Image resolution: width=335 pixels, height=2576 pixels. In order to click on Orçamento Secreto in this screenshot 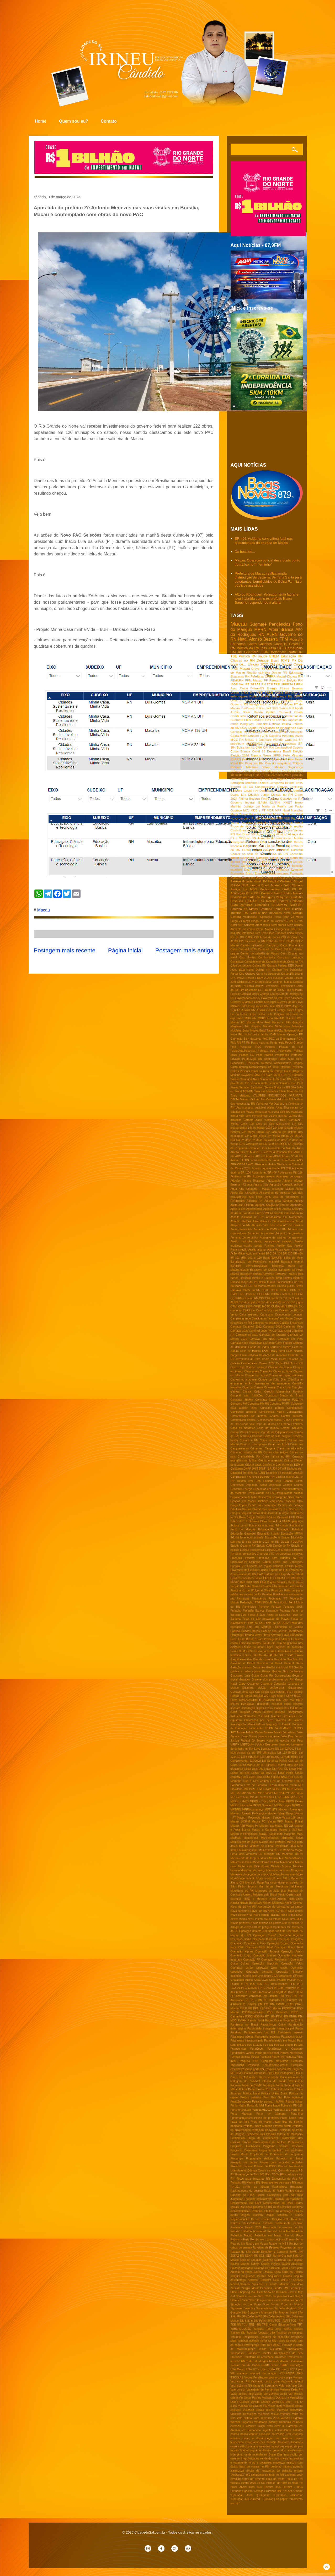, I will do `click(290, 1975)`.